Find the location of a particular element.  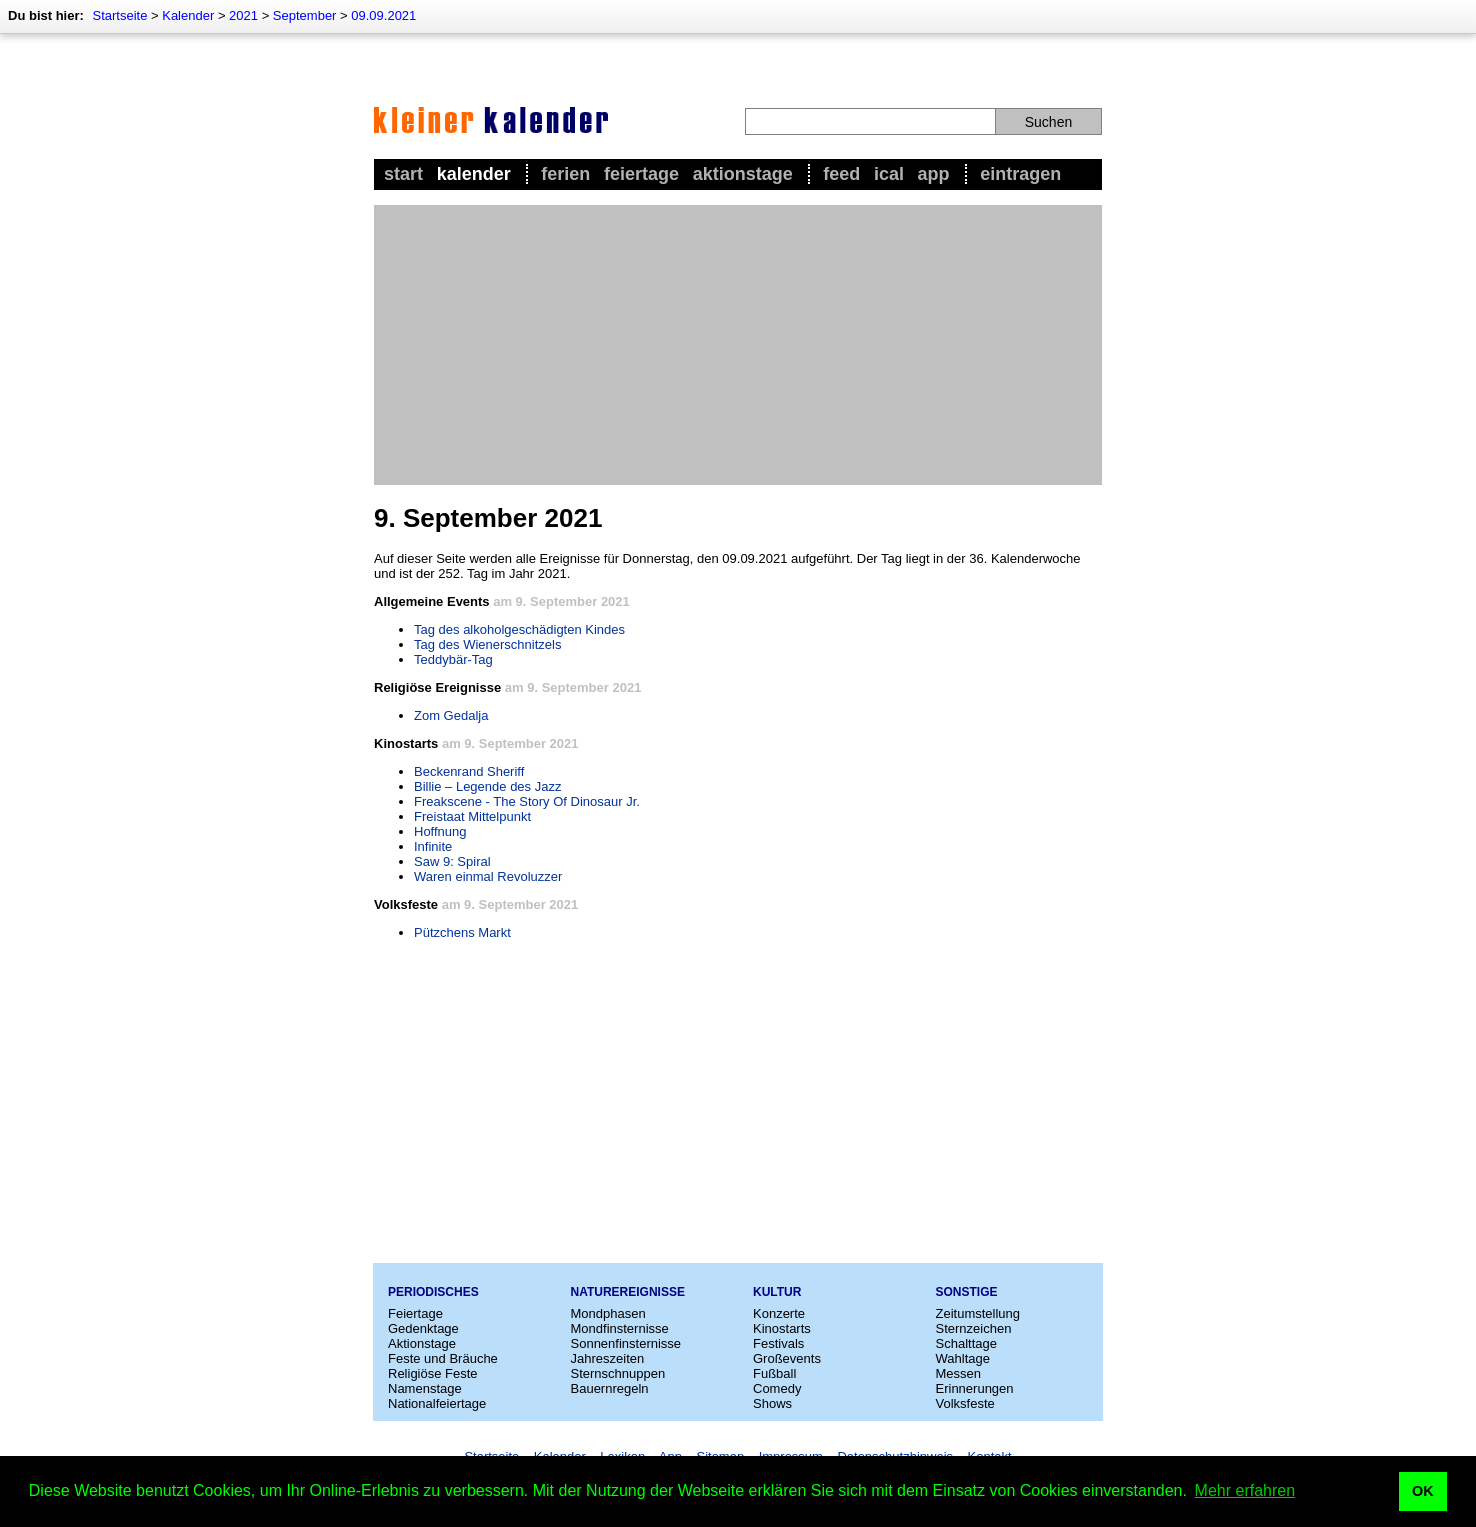

Kultur is located at coordinates (777, 1292).